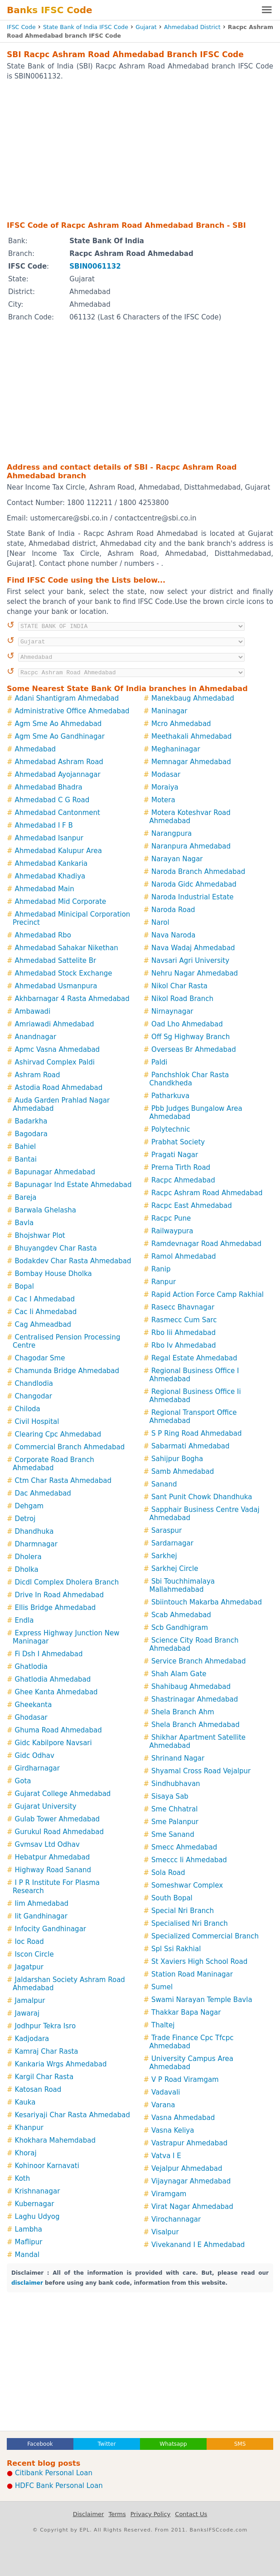 This screenshot has height=2576, width=280. What do you see at coordinates (46, 1312) in the screenshot?
I see `Cac Ii Ahmedabad` at bounding box center [46, 1312].